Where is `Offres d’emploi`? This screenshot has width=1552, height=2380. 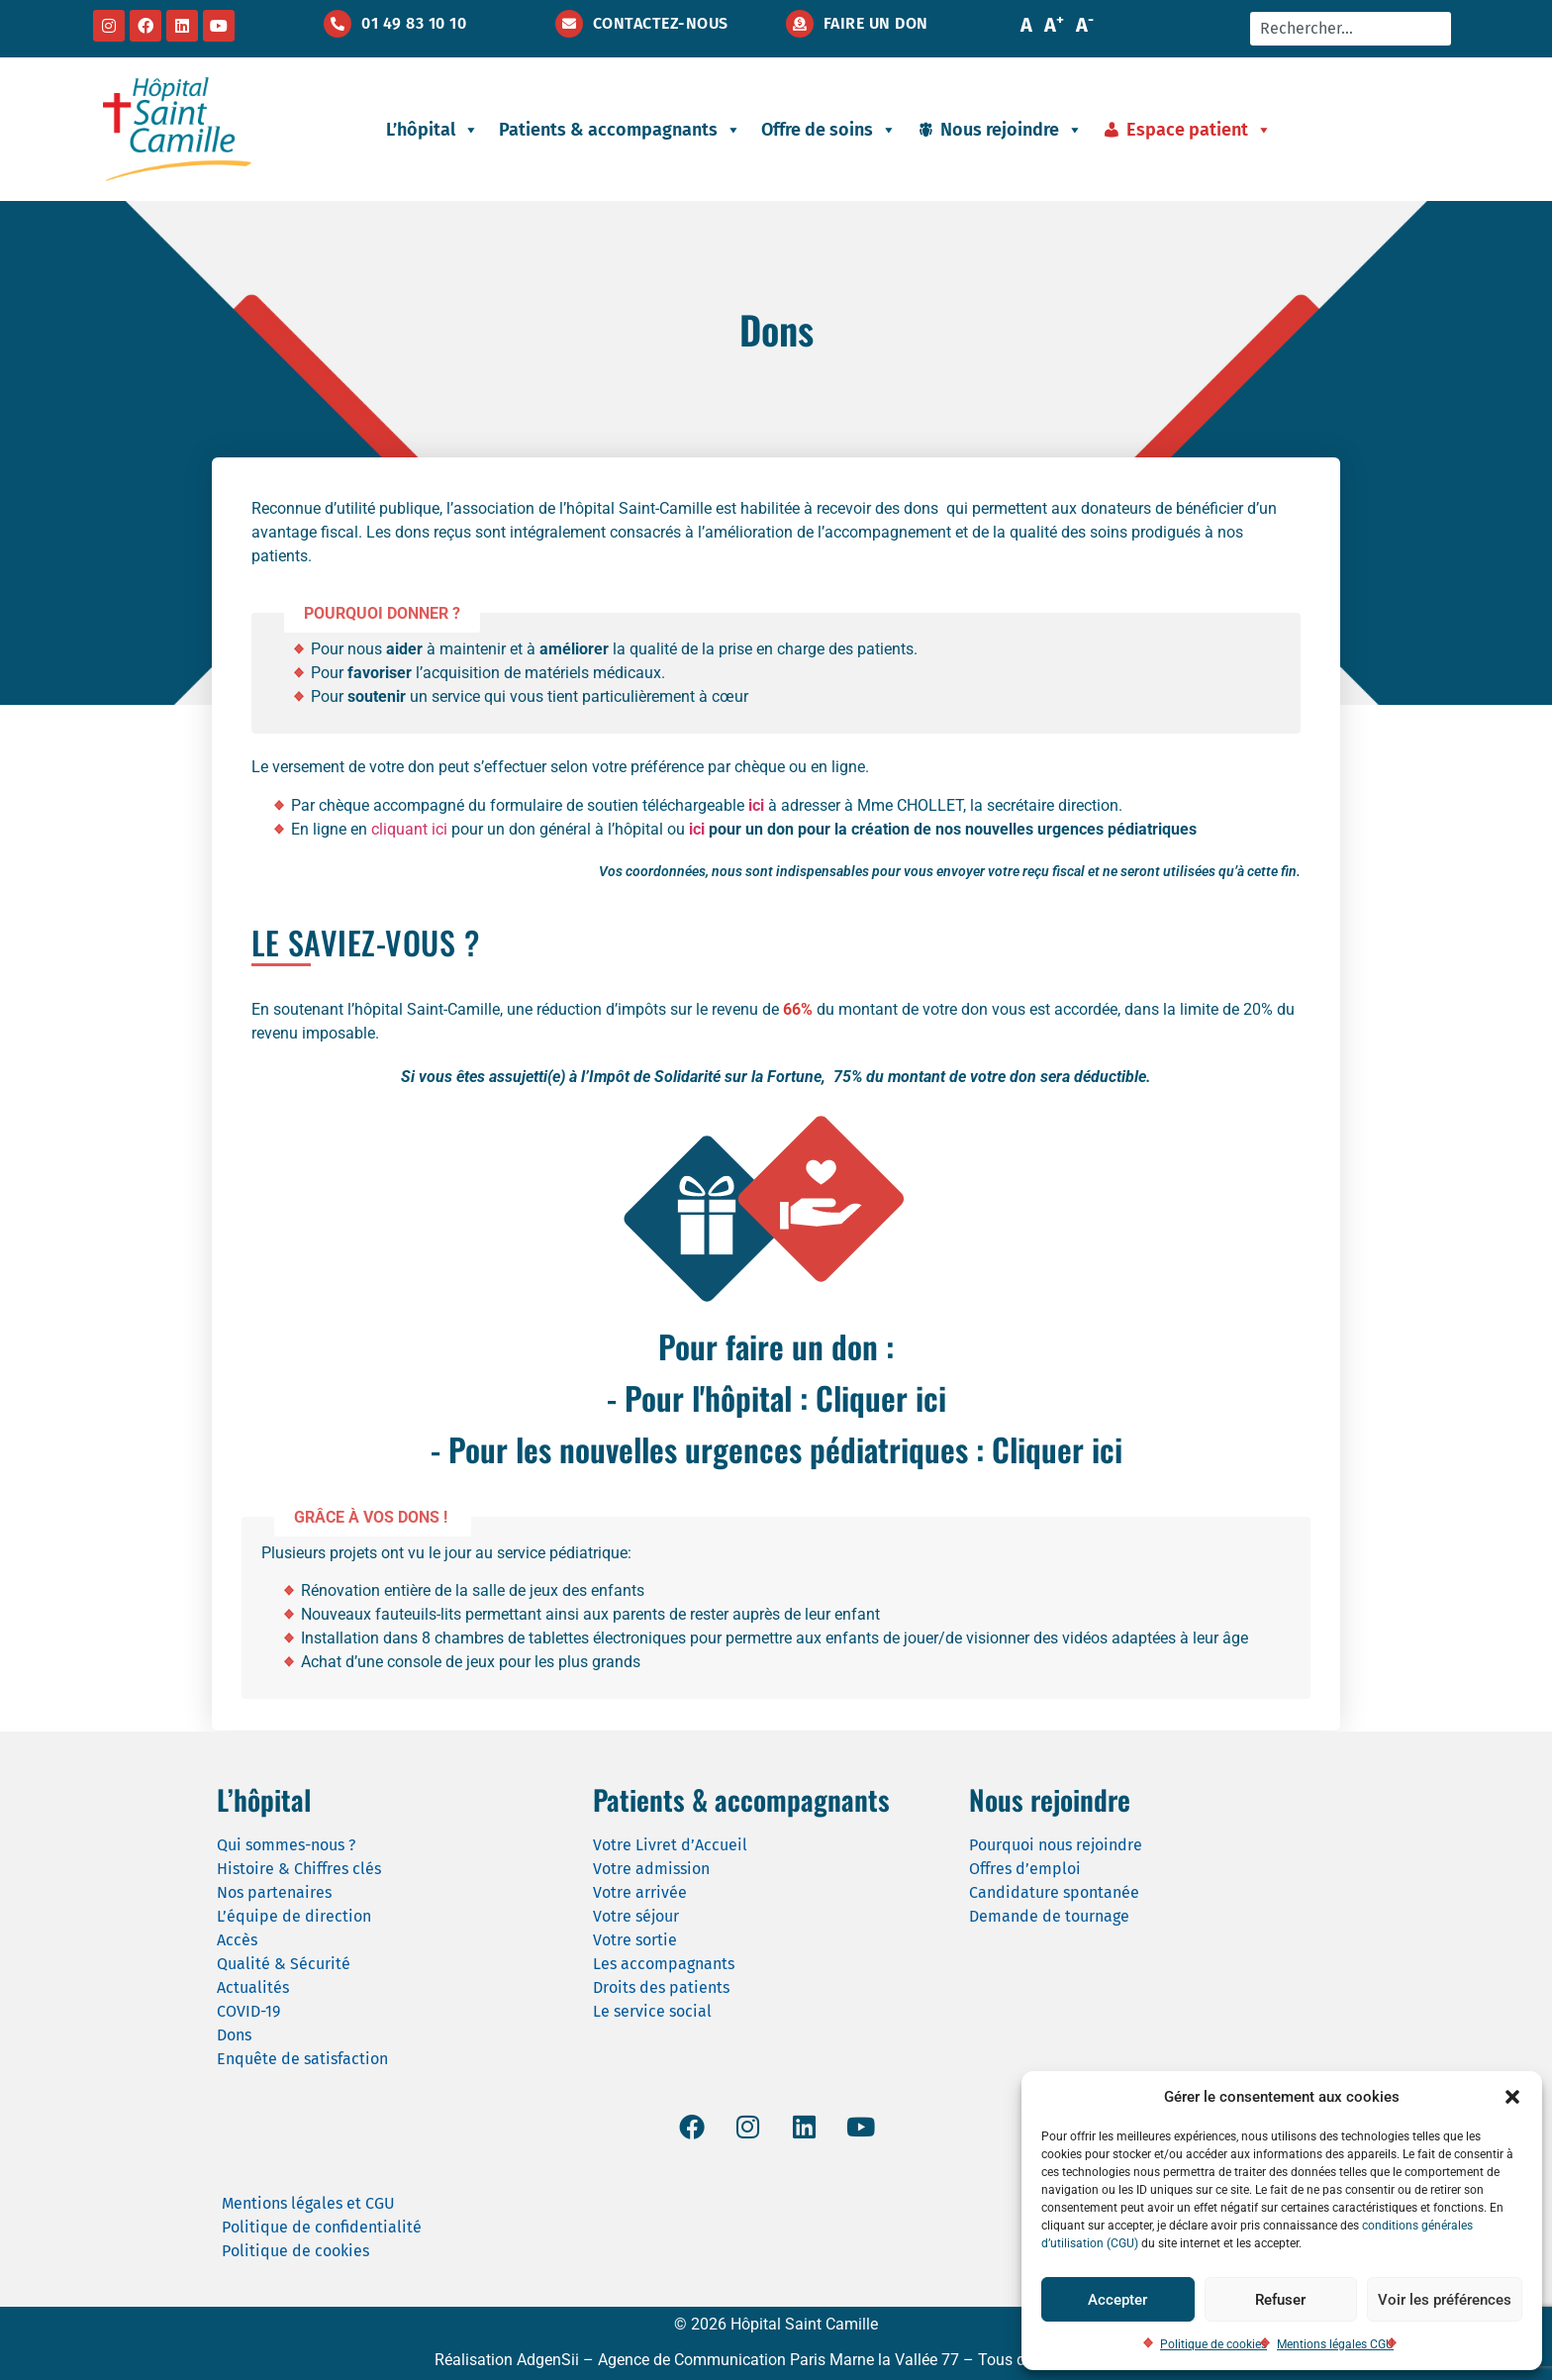
Offres d’emploi is located at coordinates (1025, 1868).